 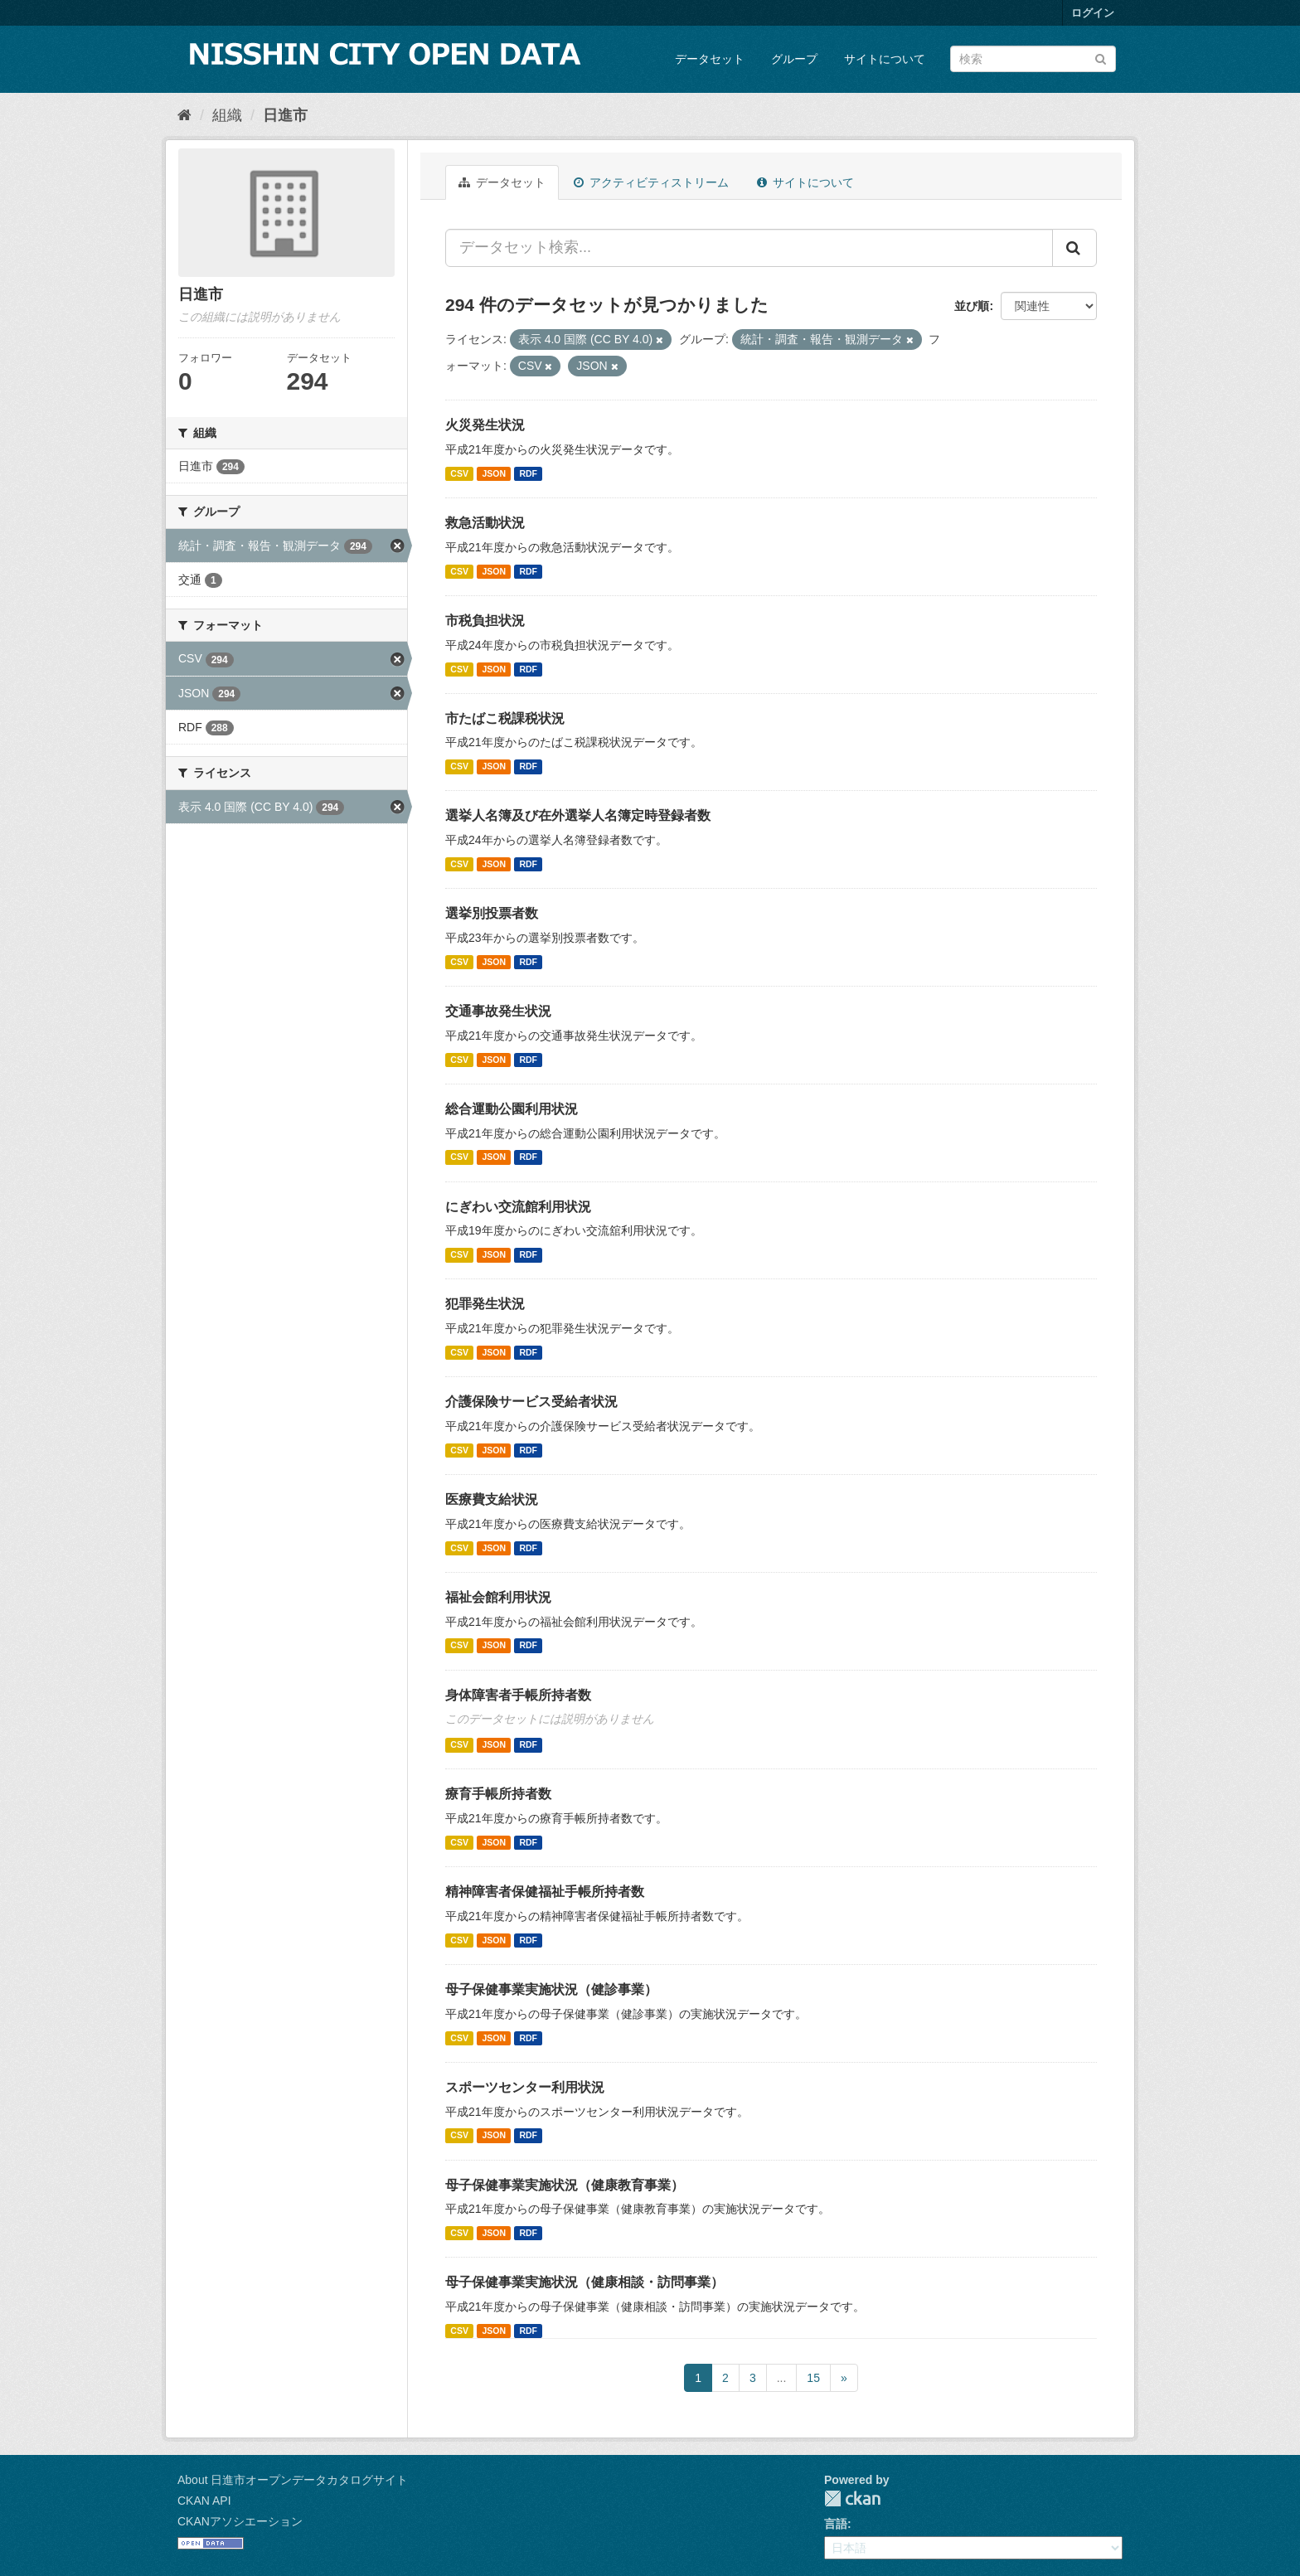 I want to click on 市たばこ税課税状況, so click(x=505, y=718).